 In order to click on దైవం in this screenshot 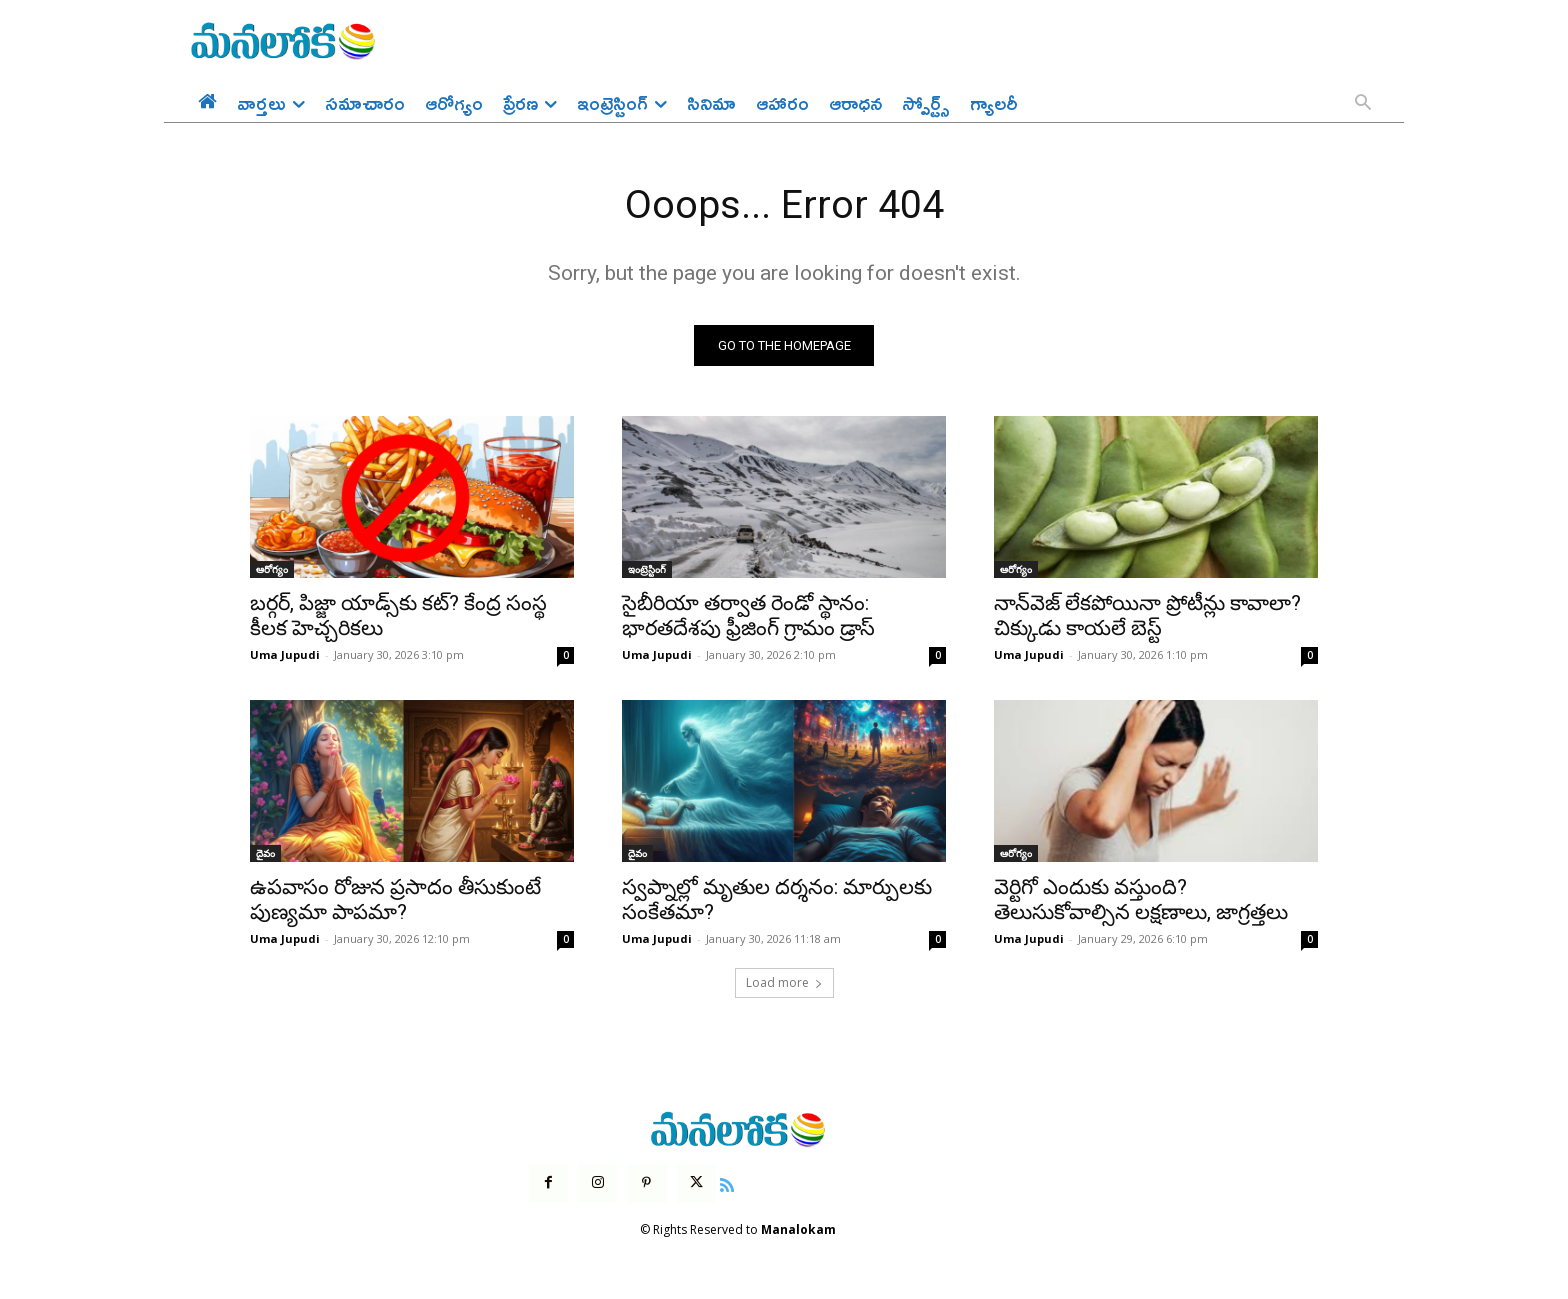, I will do `click(265, 855)`.